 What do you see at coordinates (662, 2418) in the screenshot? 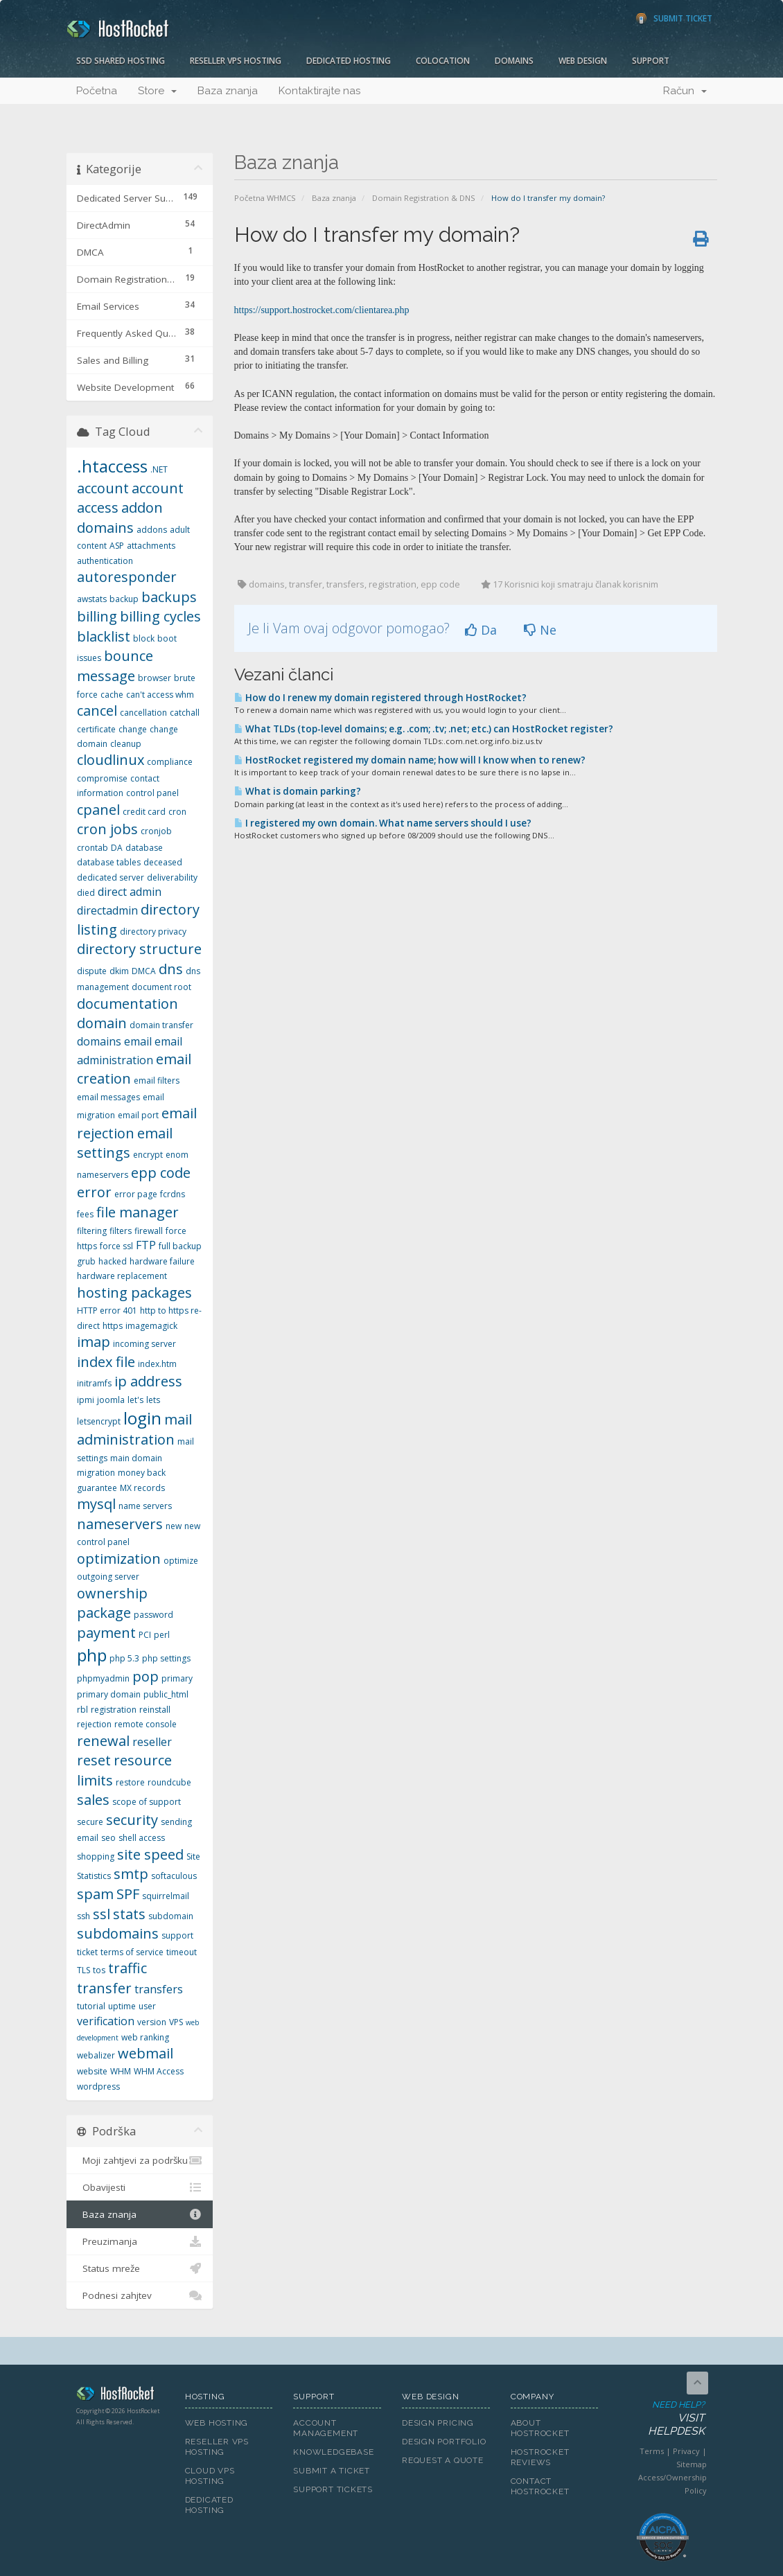
I see `Need Help?` at bounding box center [662, 2418].